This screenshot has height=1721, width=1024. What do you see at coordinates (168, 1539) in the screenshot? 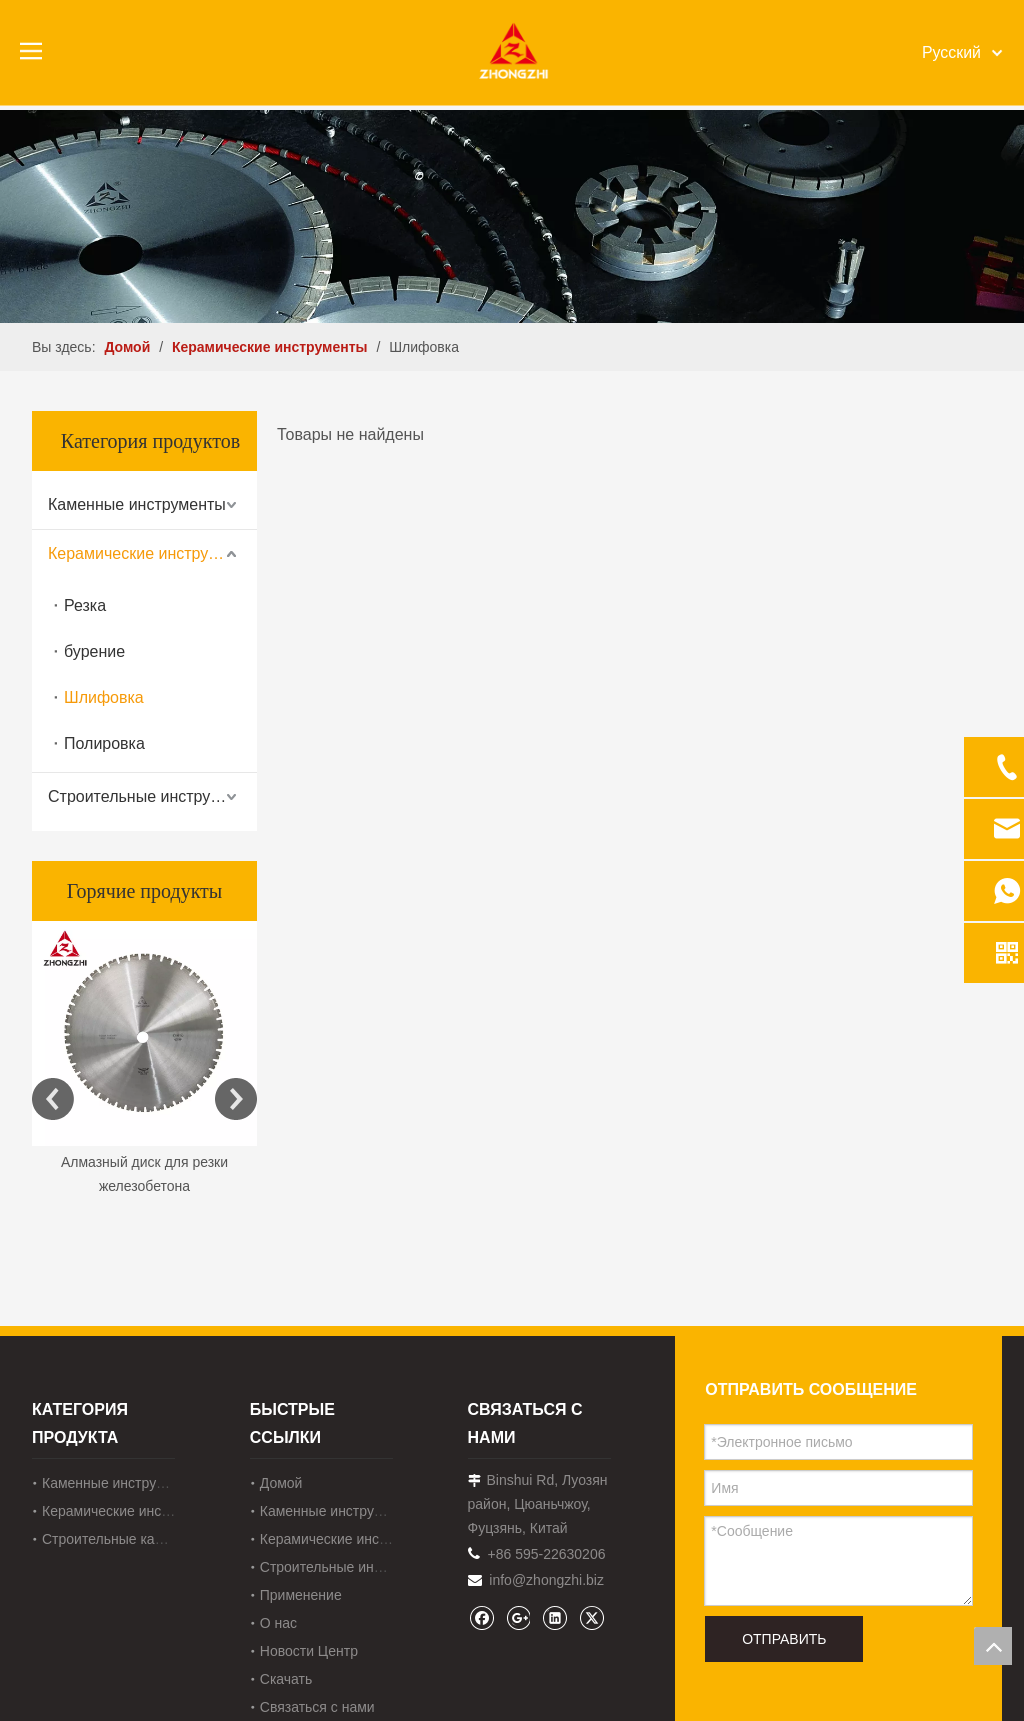
I see `Строительные каменные инструменты` at bounding box center [168, 1539].